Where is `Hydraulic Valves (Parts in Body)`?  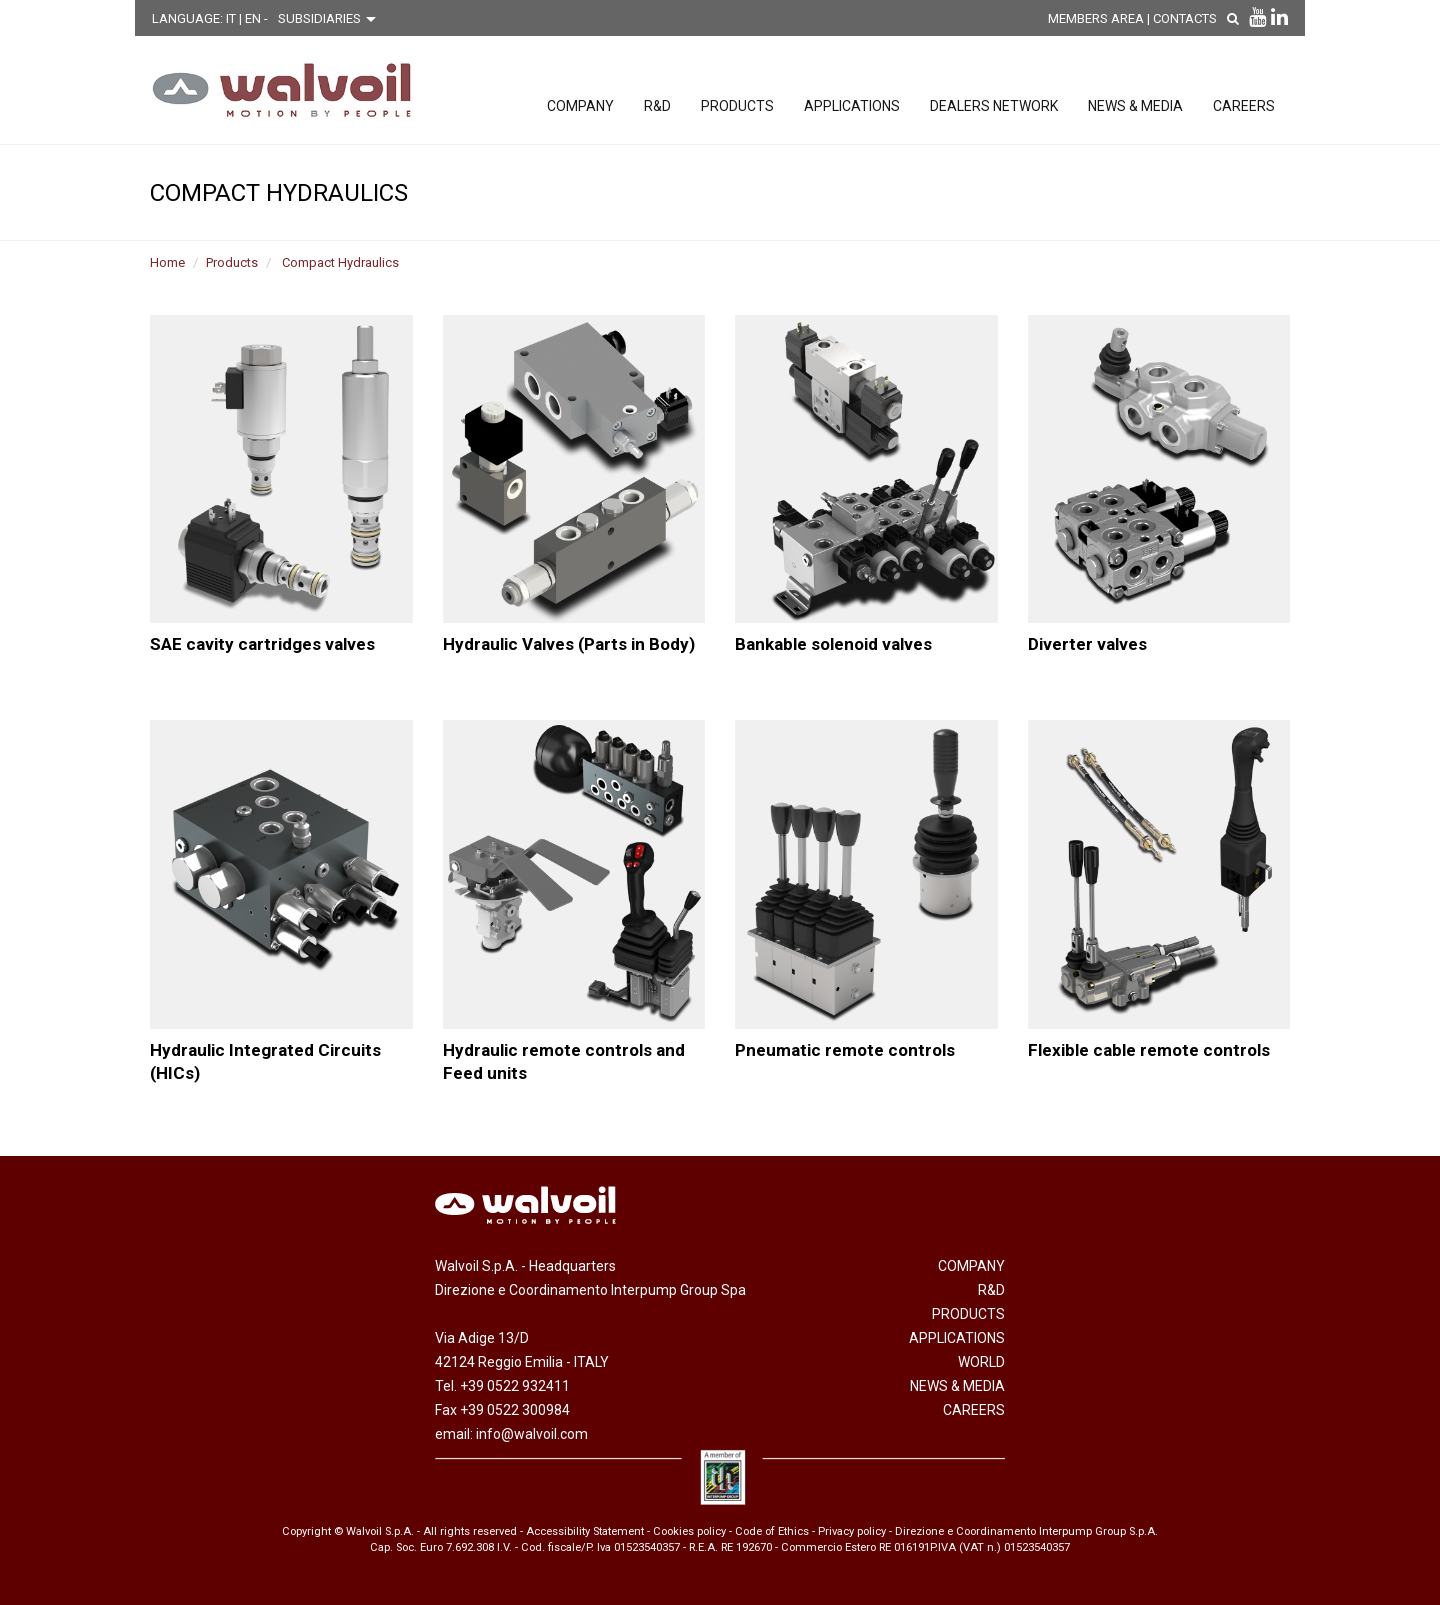
Hydraulic Valves (Parts in Body) is located at coordinates (569, 644).